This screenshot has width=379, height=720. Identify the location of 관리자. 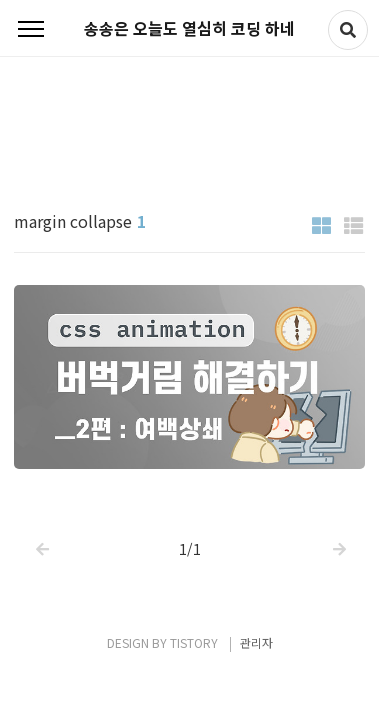
(256, 642).